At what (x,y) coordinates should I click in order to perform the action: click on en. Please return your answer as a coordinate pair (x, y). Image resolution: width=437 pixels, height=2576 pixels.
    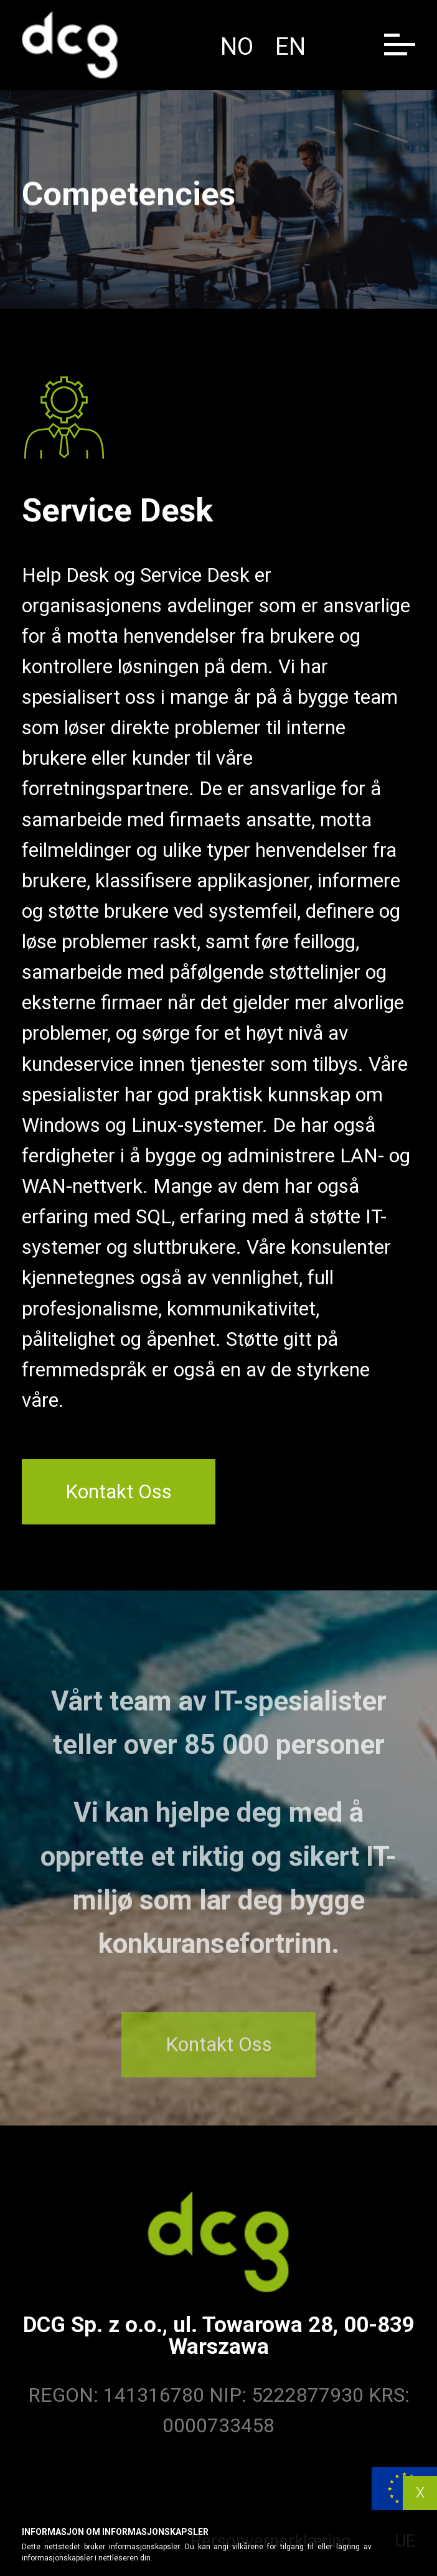
    Looking at the image, I should click on (290, 47).